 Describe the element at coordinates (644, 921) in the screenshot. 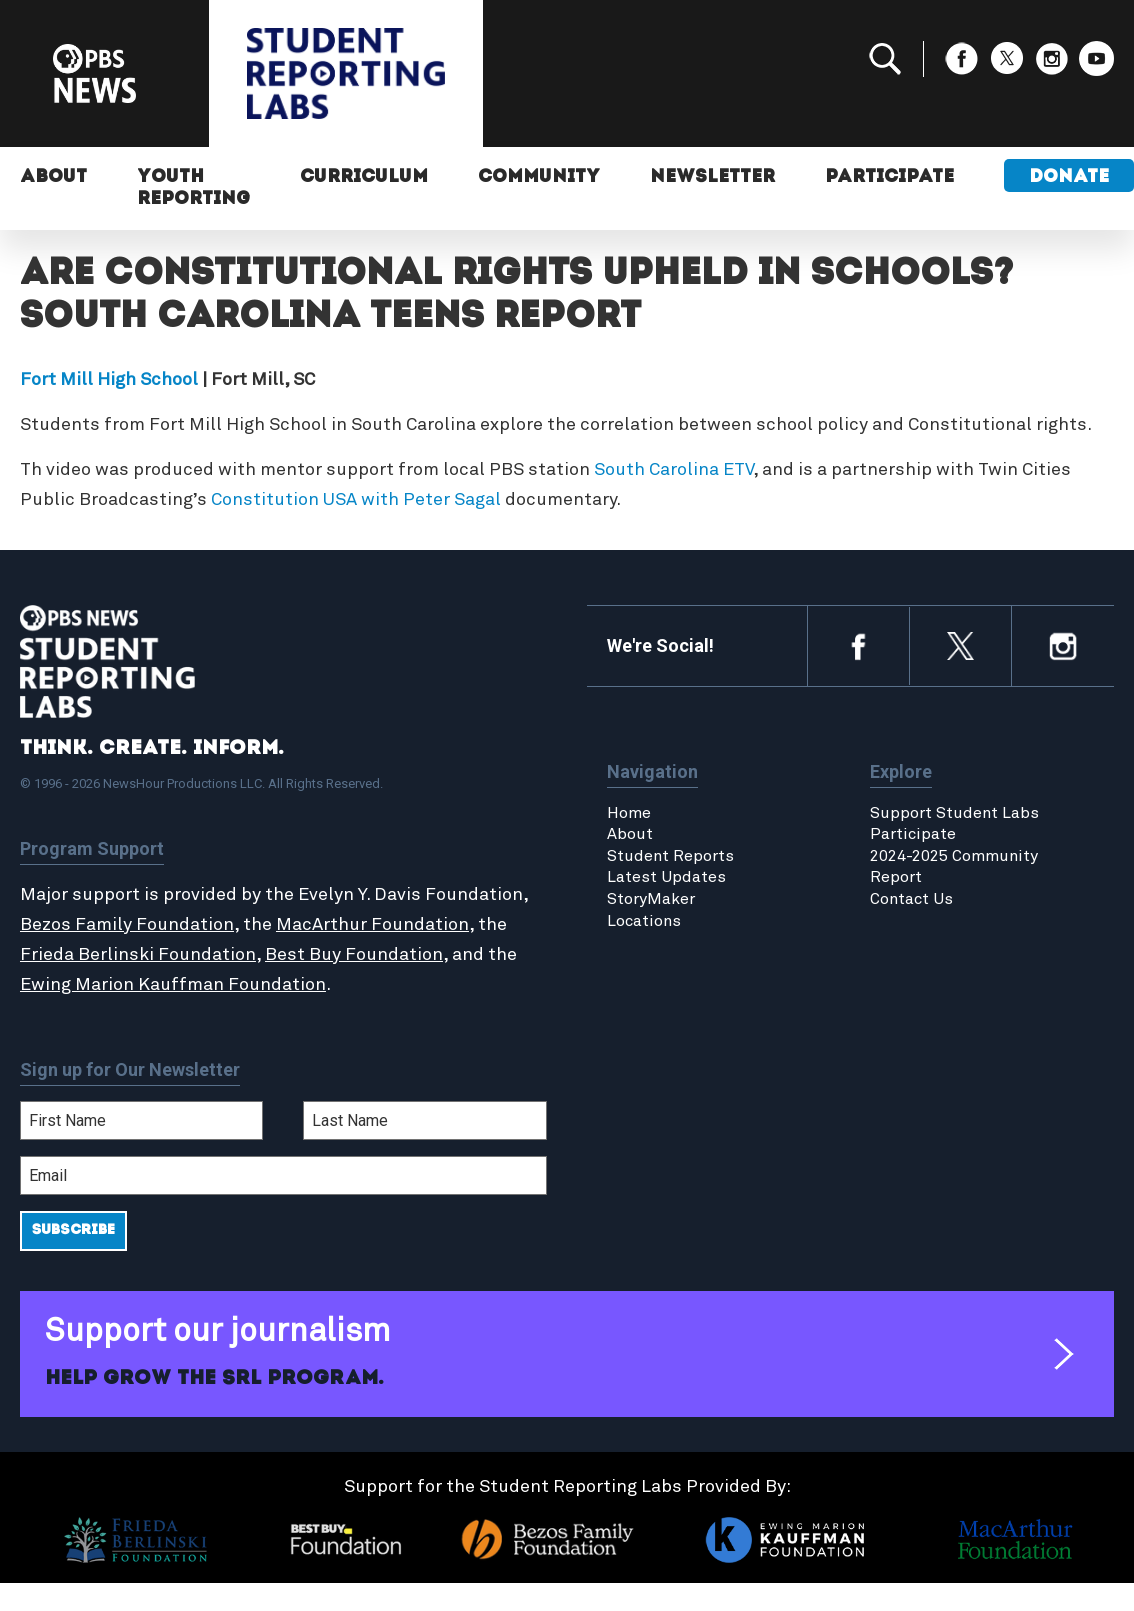

I see `Locations` at that location.